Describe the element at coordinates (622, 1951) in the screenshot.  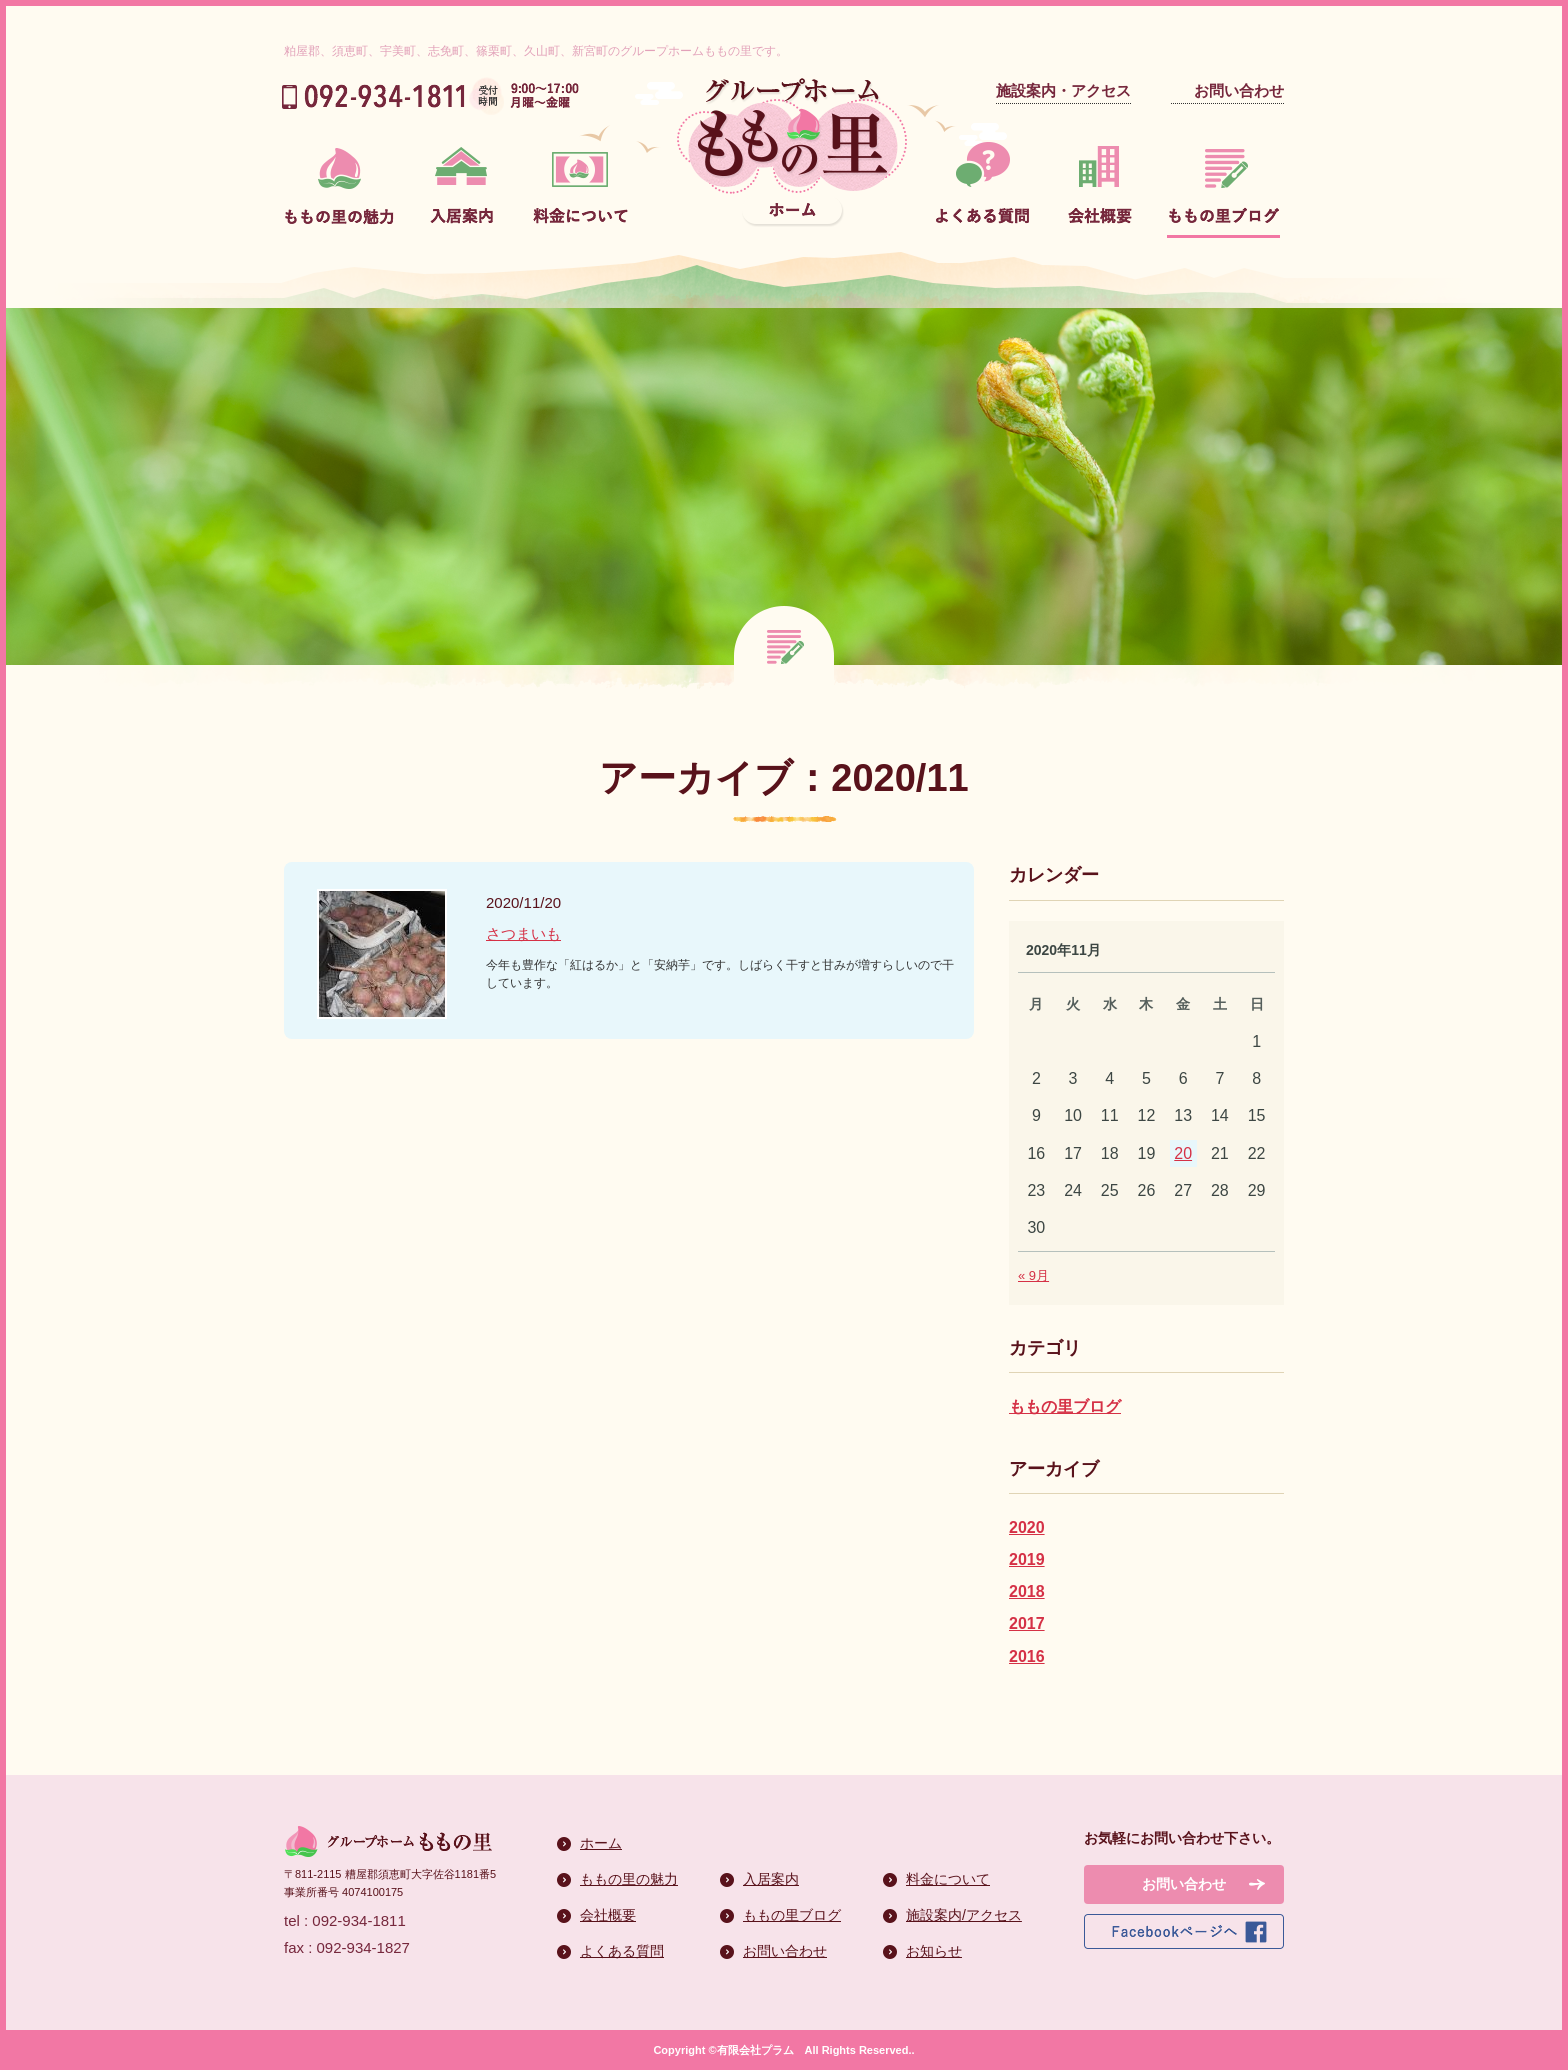
I see `よくある質問` at that location.